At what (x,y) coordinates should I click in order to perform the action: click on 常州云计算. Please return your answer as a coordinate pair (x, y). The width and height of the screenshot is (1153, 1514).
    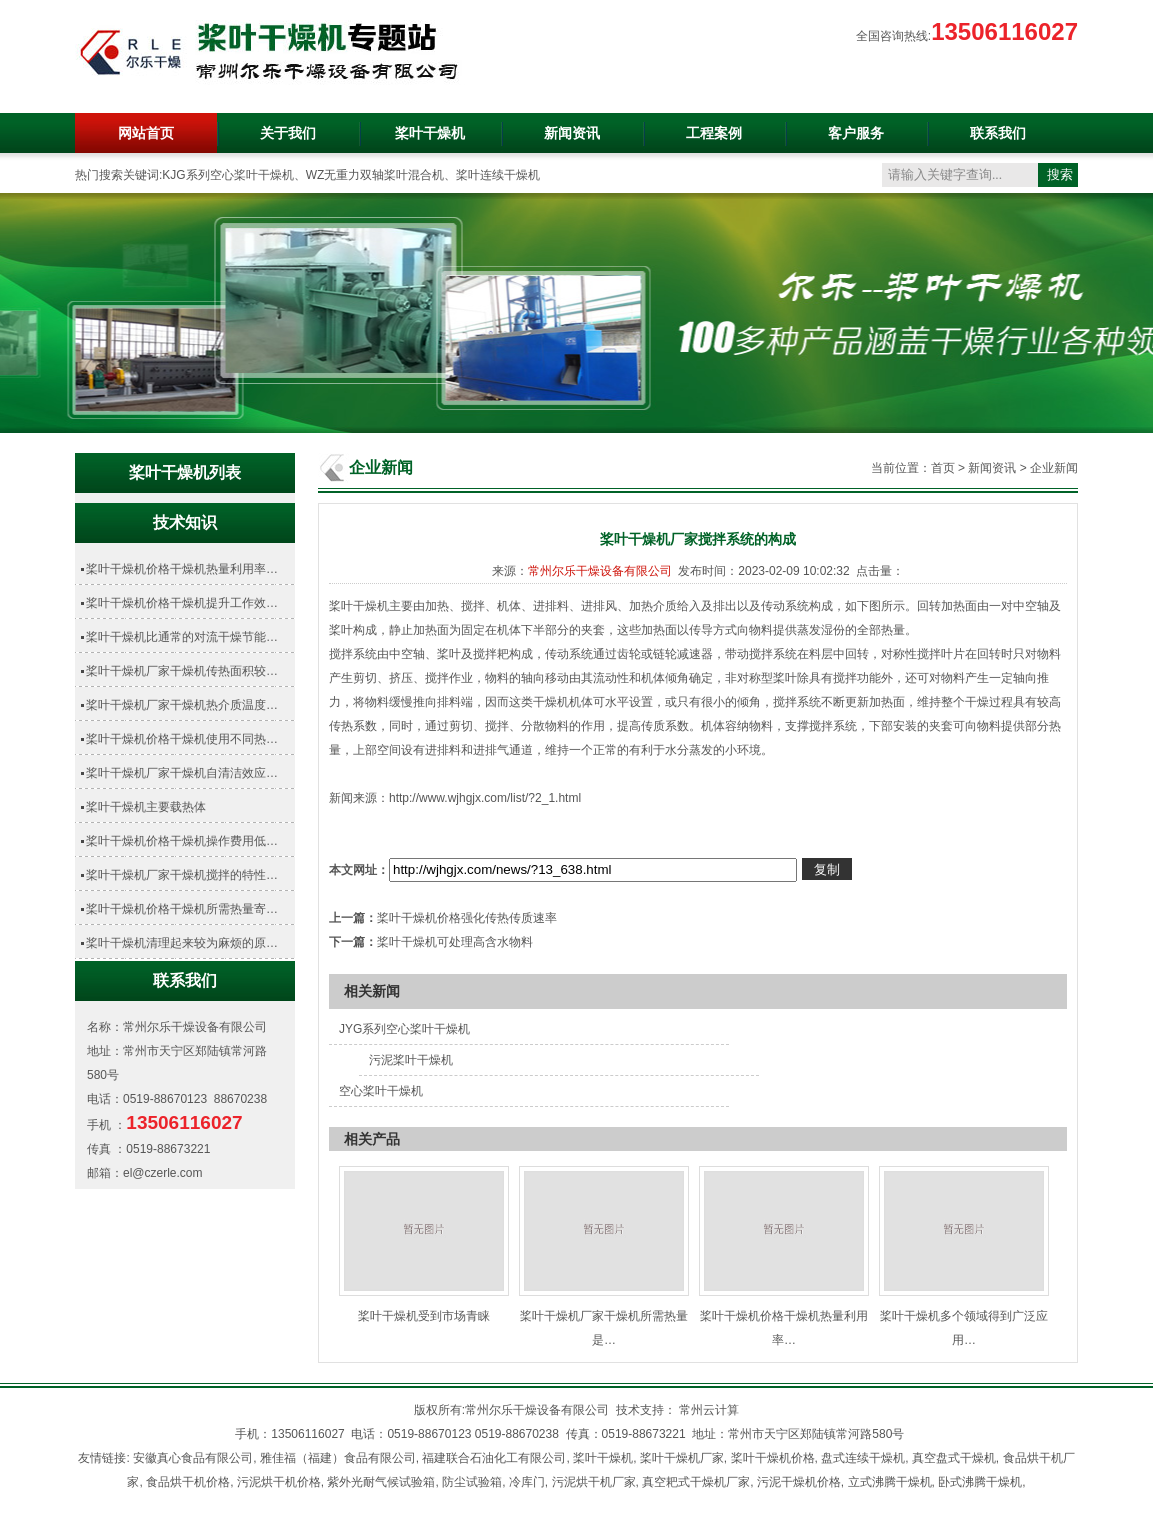
    Looking at the image, I should click on (709, 1410).